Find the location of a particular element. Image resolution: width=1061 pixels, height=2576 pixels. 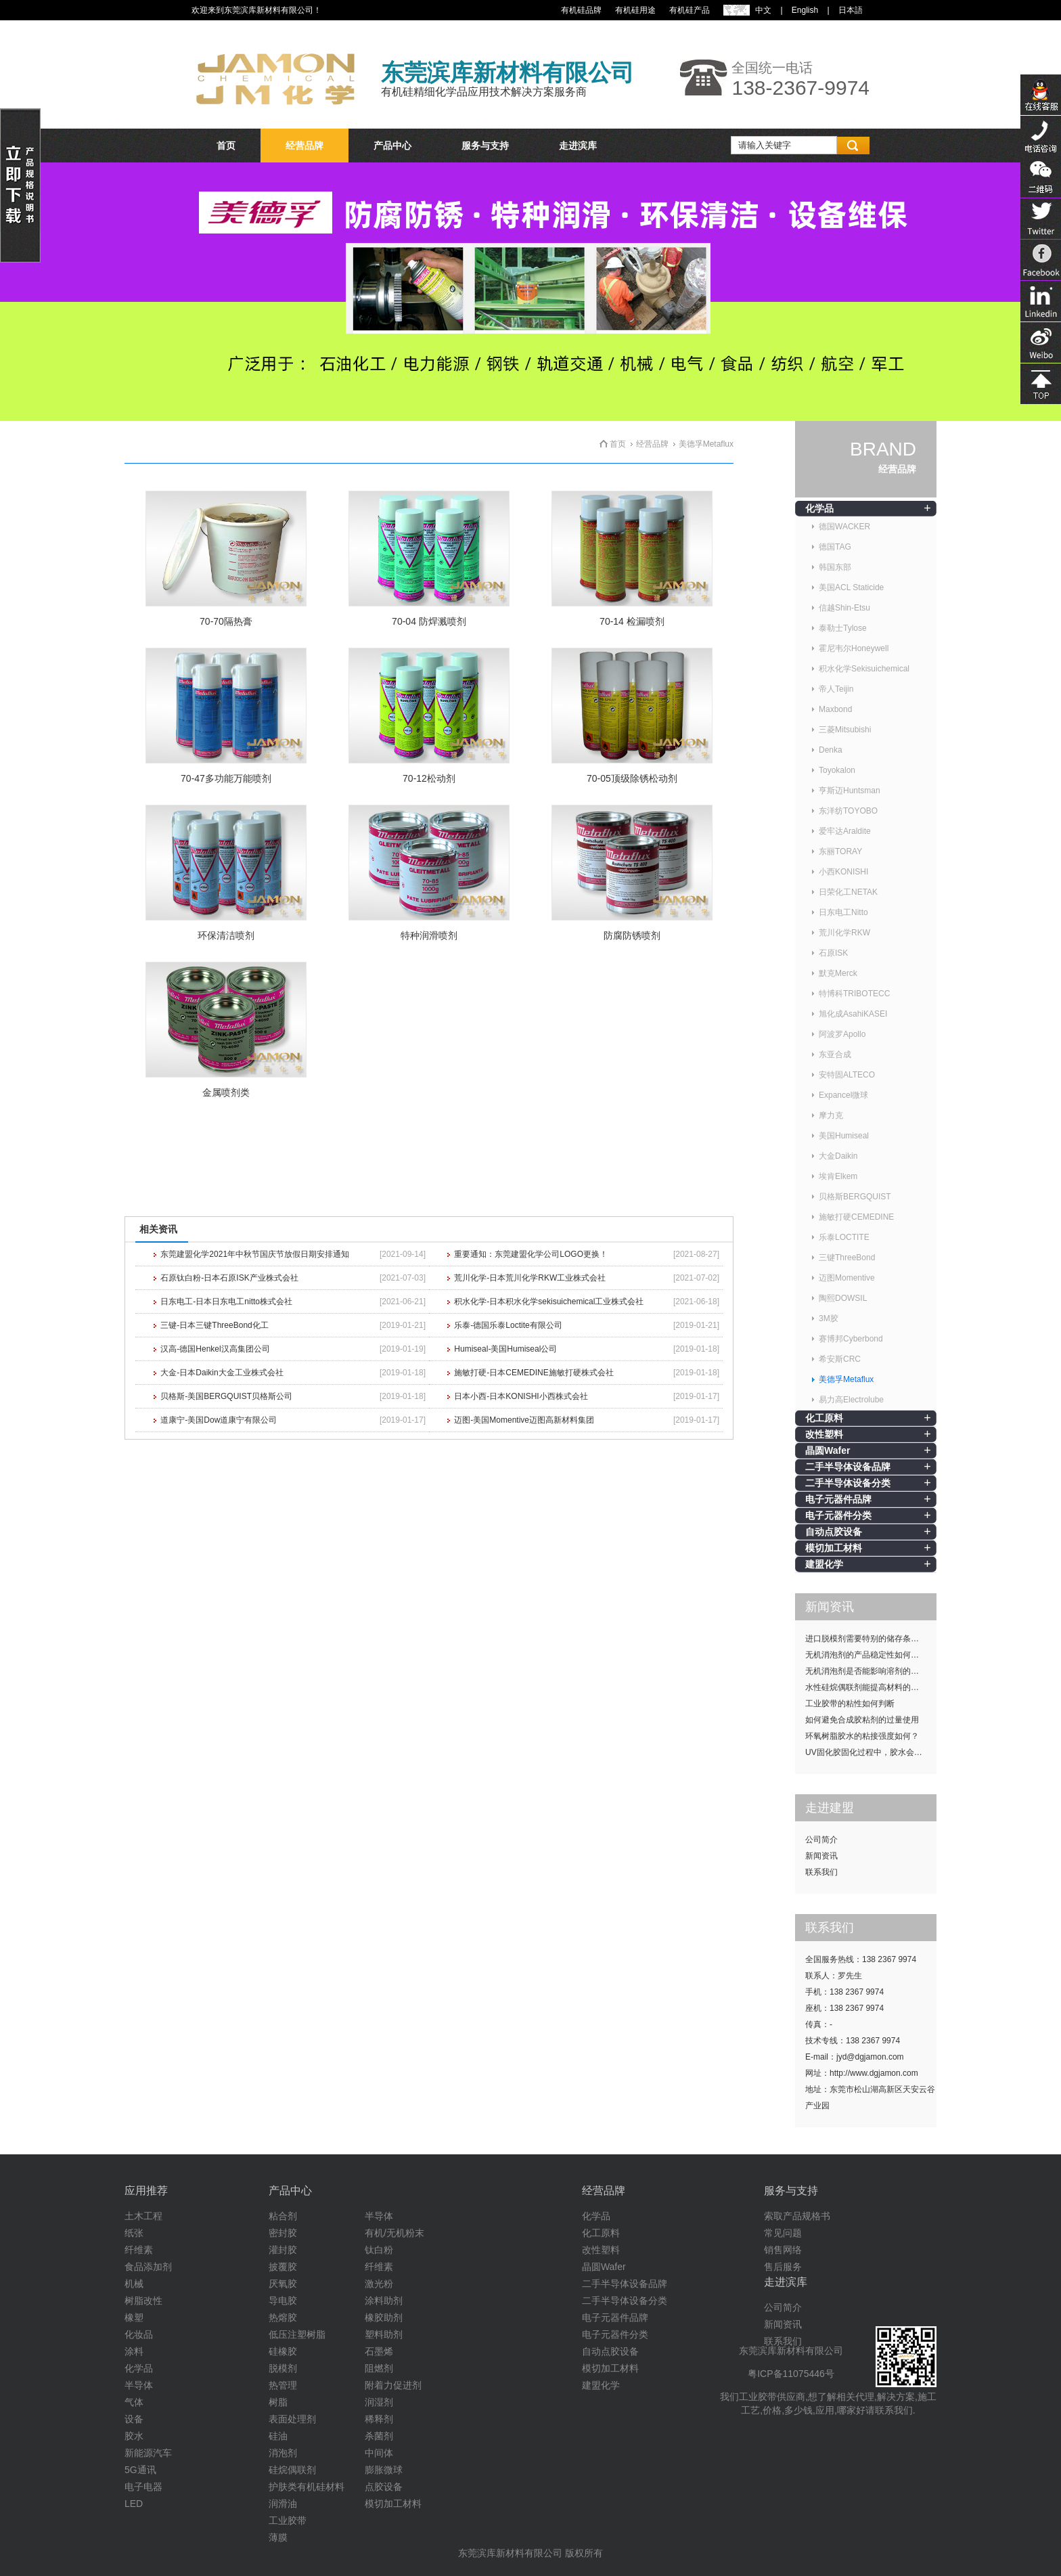

大金Daikin is located at coordinates (838, 1156).